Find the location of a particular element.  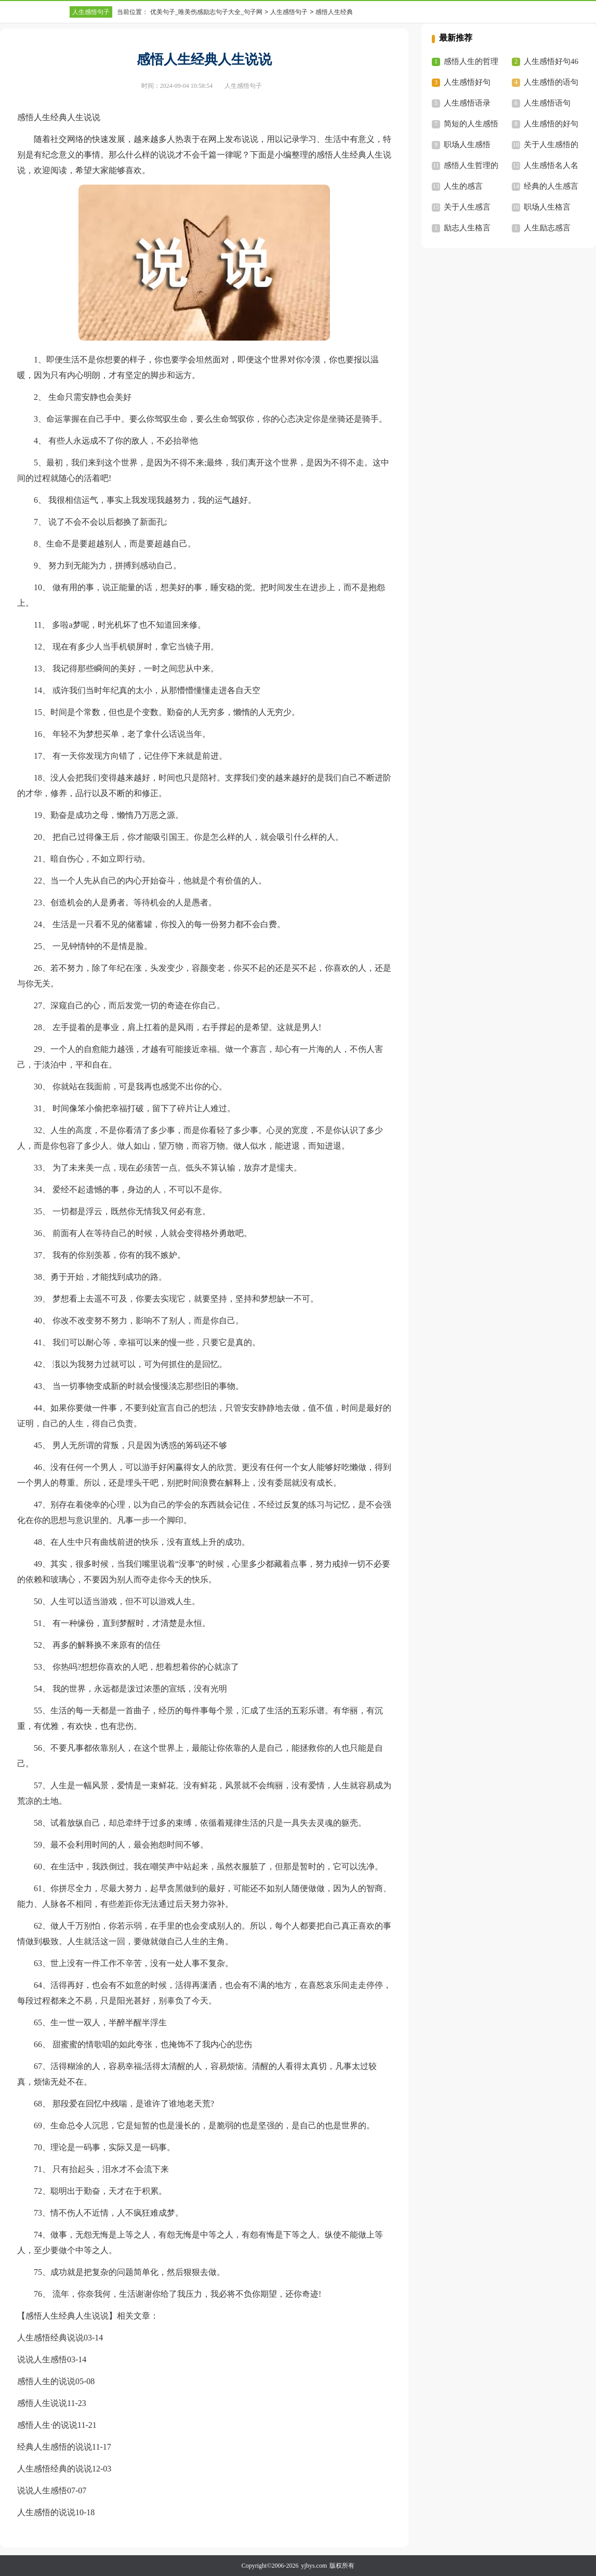

人生感悟经典的说说 is located at coordinates (54, 2468).